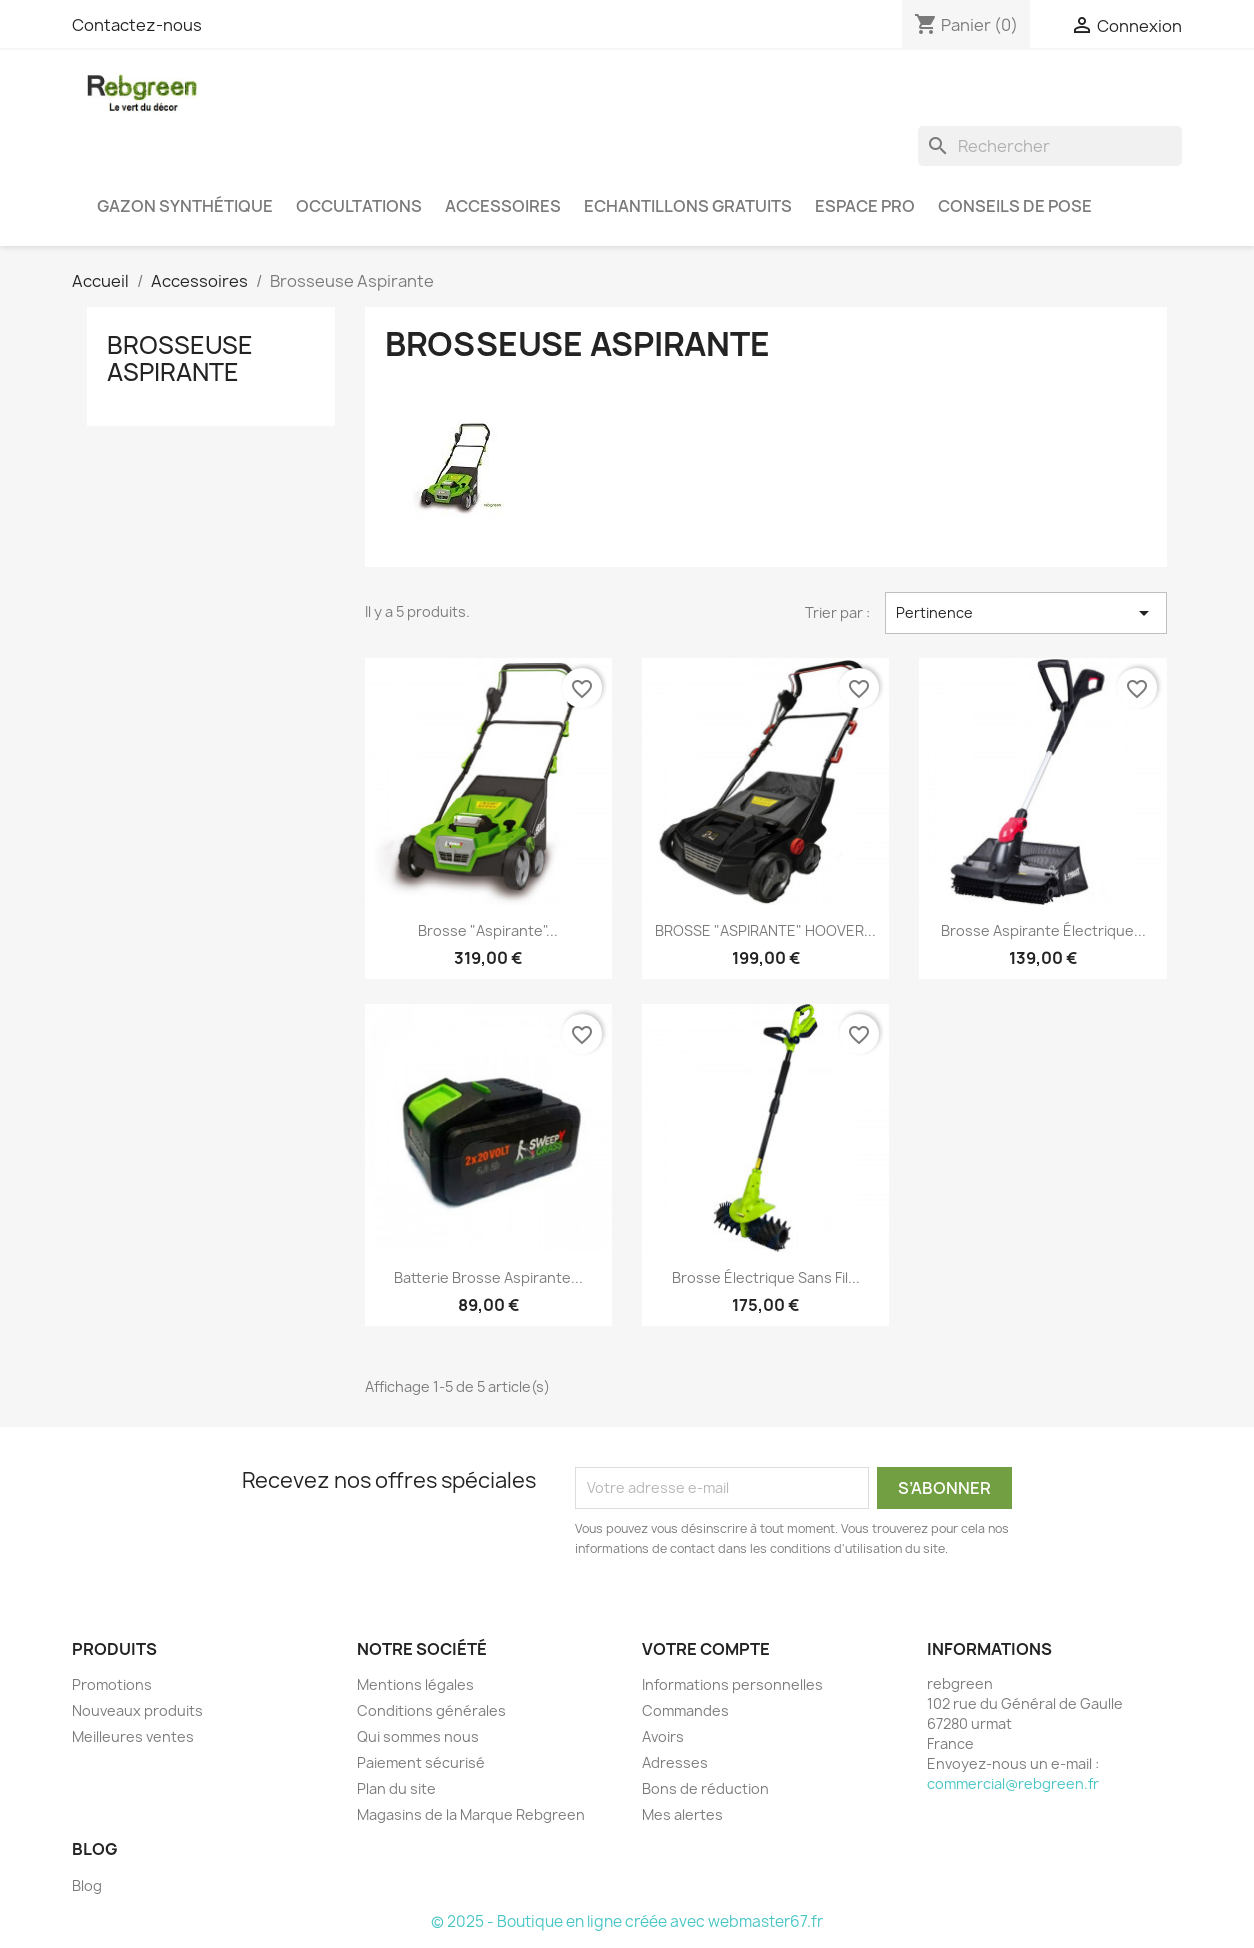 This screenshot has height=1948, width=1254. What do you see at coordinates (133, 1736) in the screenshot?
I see `Meilleures ventes` at bounding box center [133, 1736].